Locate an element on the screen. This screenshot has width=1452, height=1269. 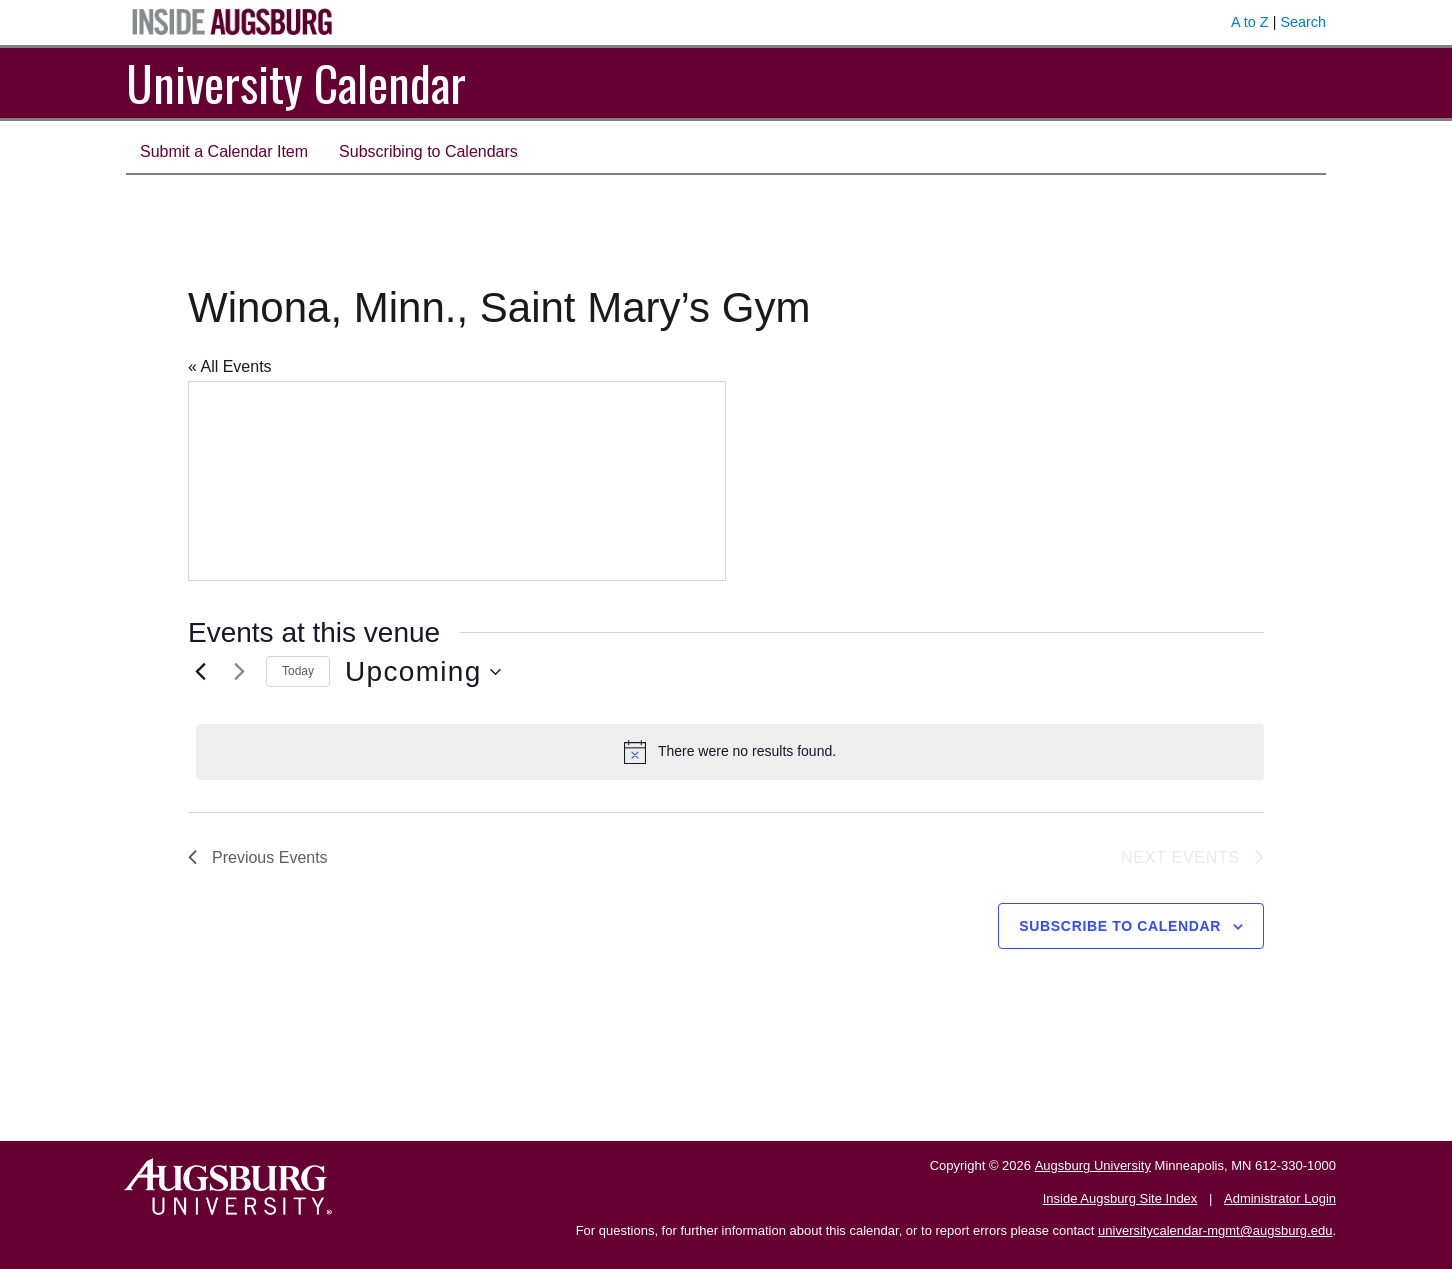
Search is located at coordinates (1303, 22).